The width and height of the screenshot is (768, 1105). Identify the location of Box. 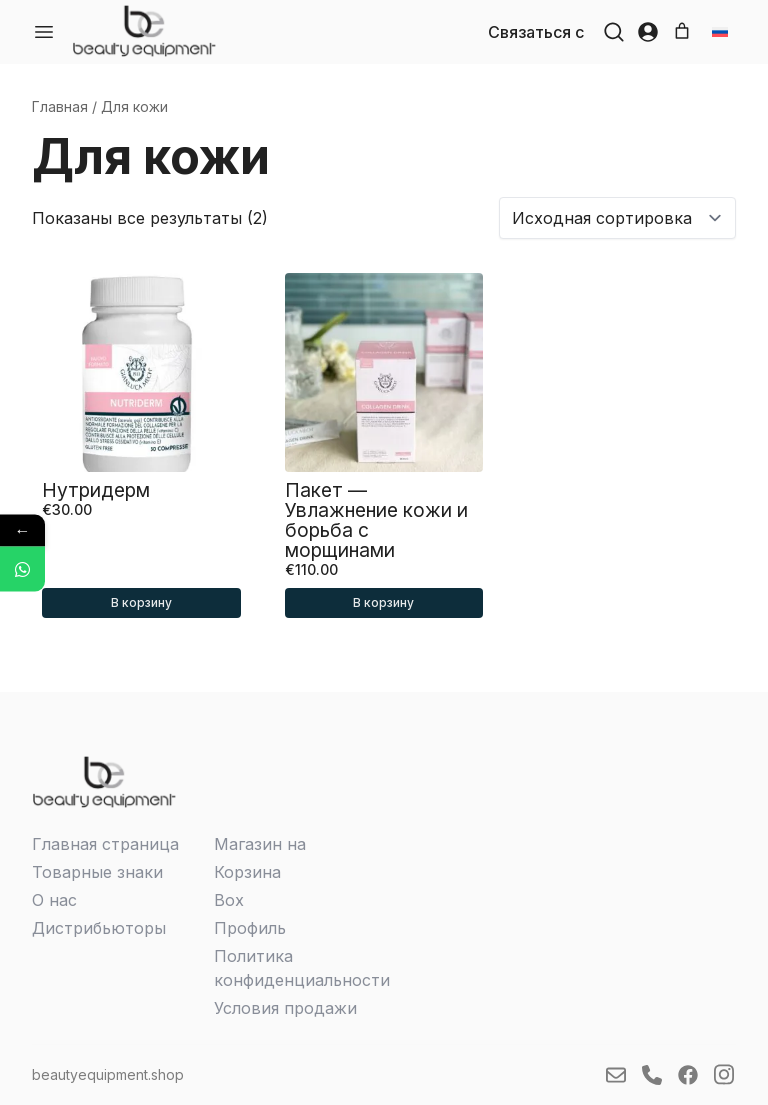
(229, 900).